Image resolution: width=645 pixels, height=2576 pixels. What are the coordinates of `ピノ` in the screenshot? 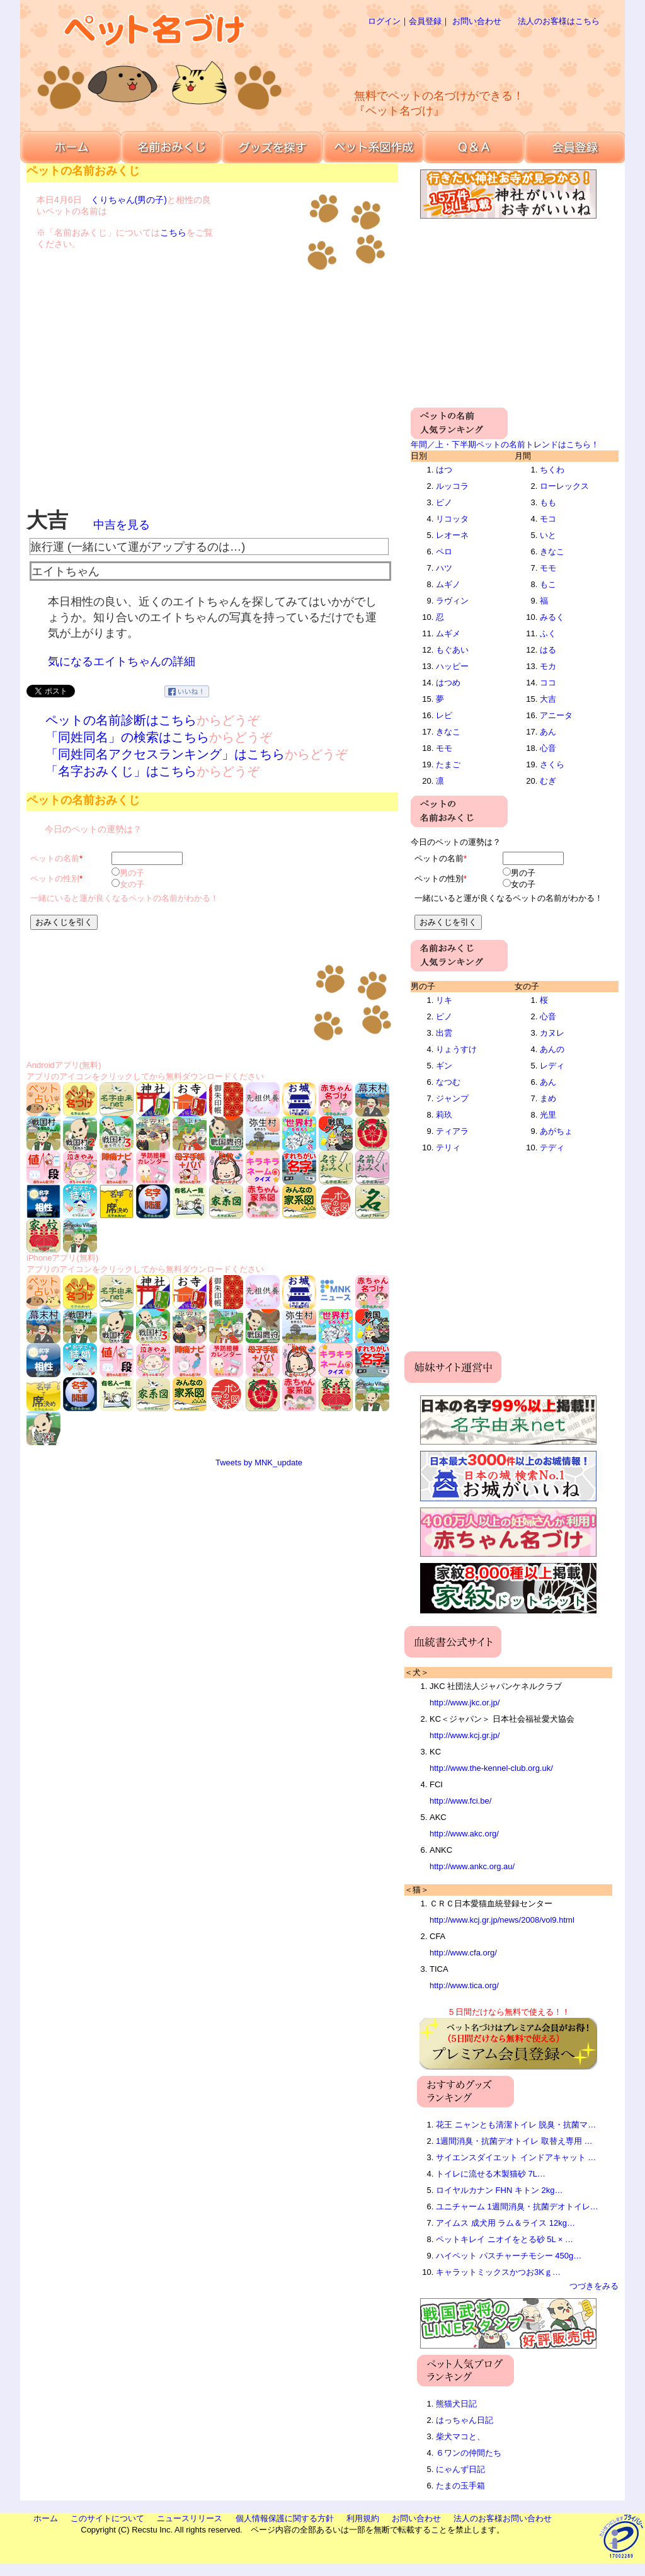 It's located at (444, 502).